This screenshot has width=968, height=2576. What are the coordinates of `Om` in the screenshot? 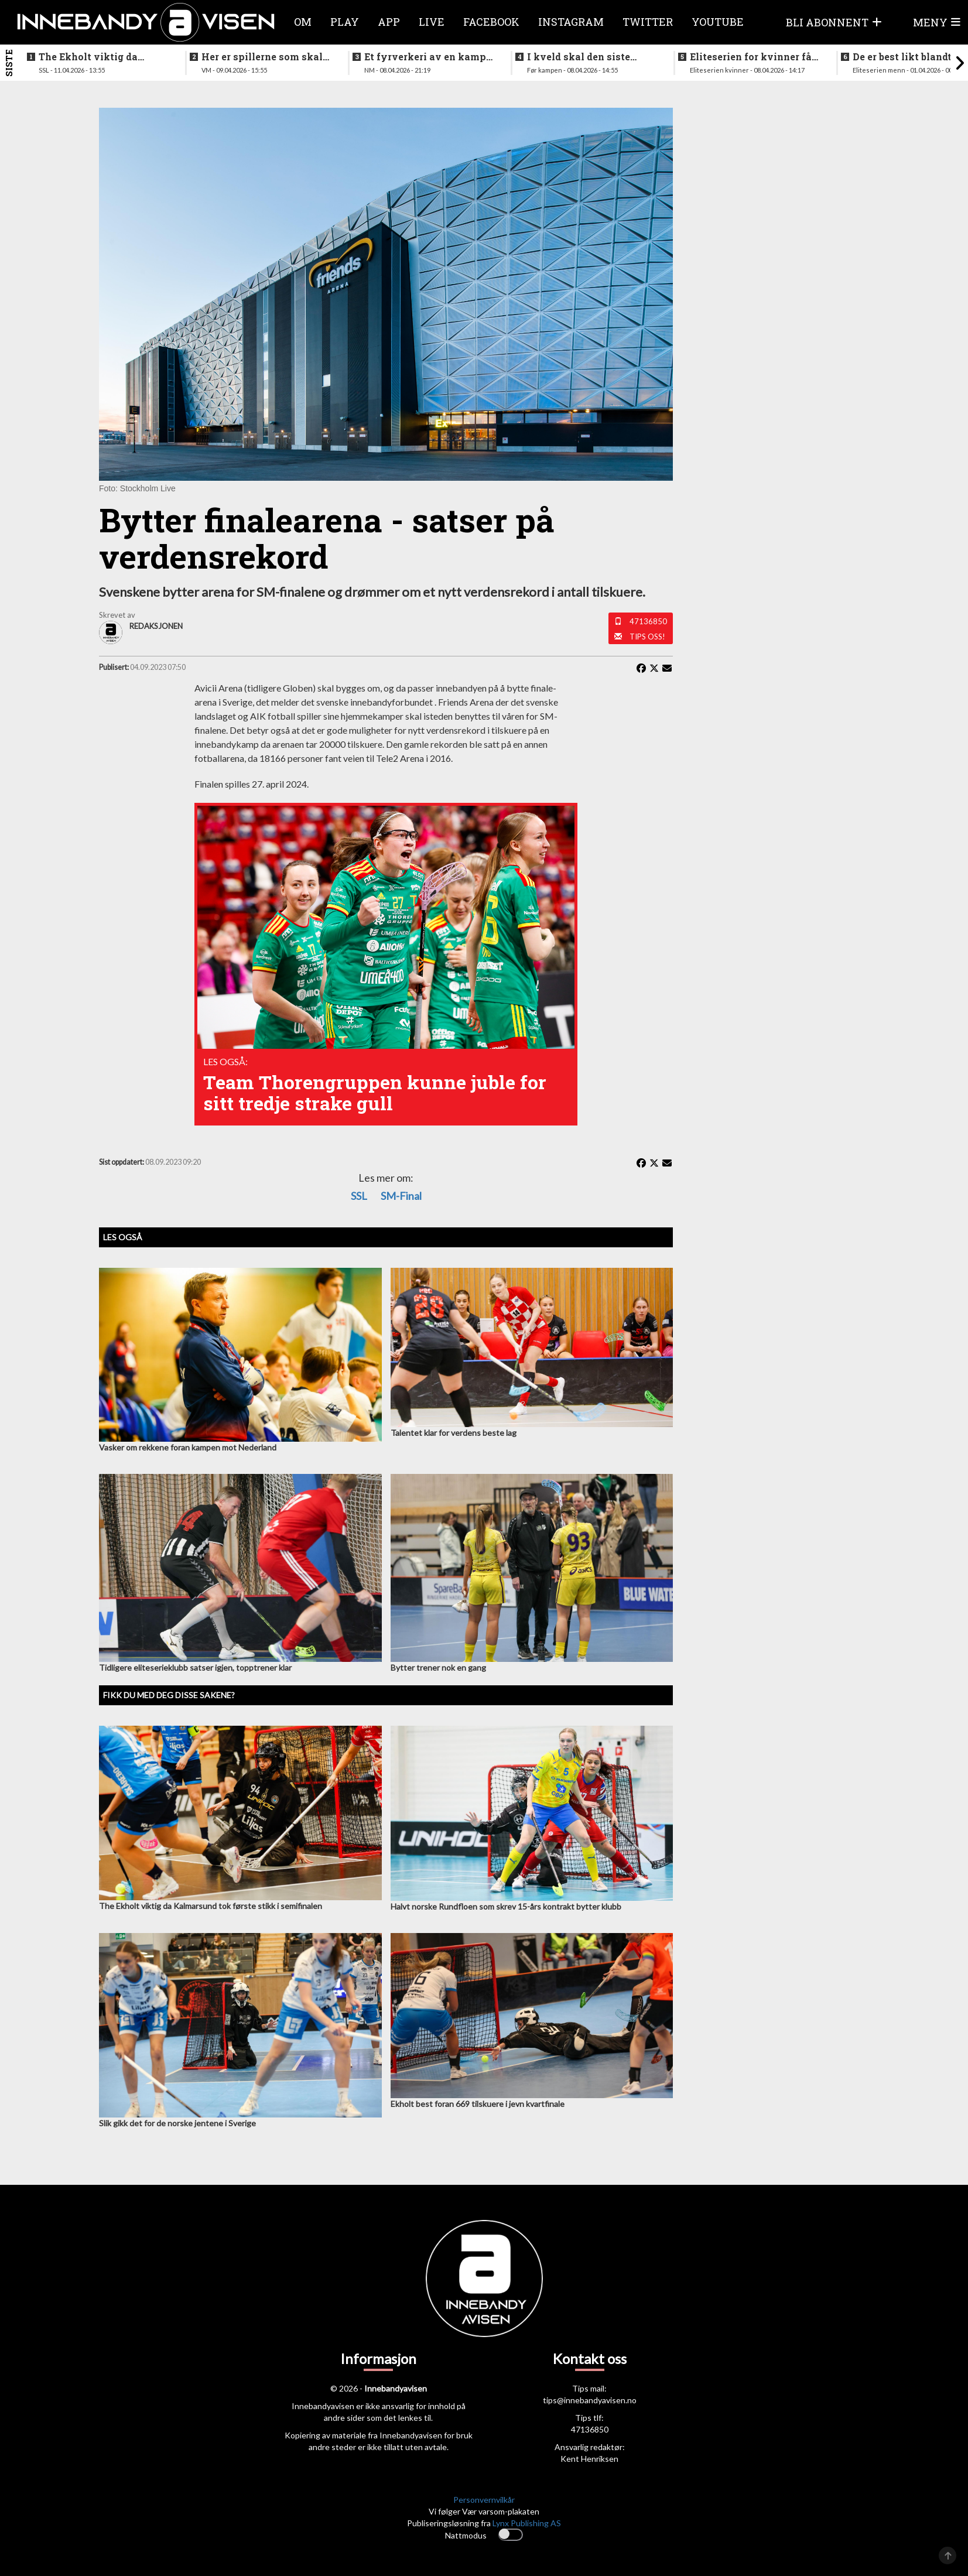 It's located at (303, 22).